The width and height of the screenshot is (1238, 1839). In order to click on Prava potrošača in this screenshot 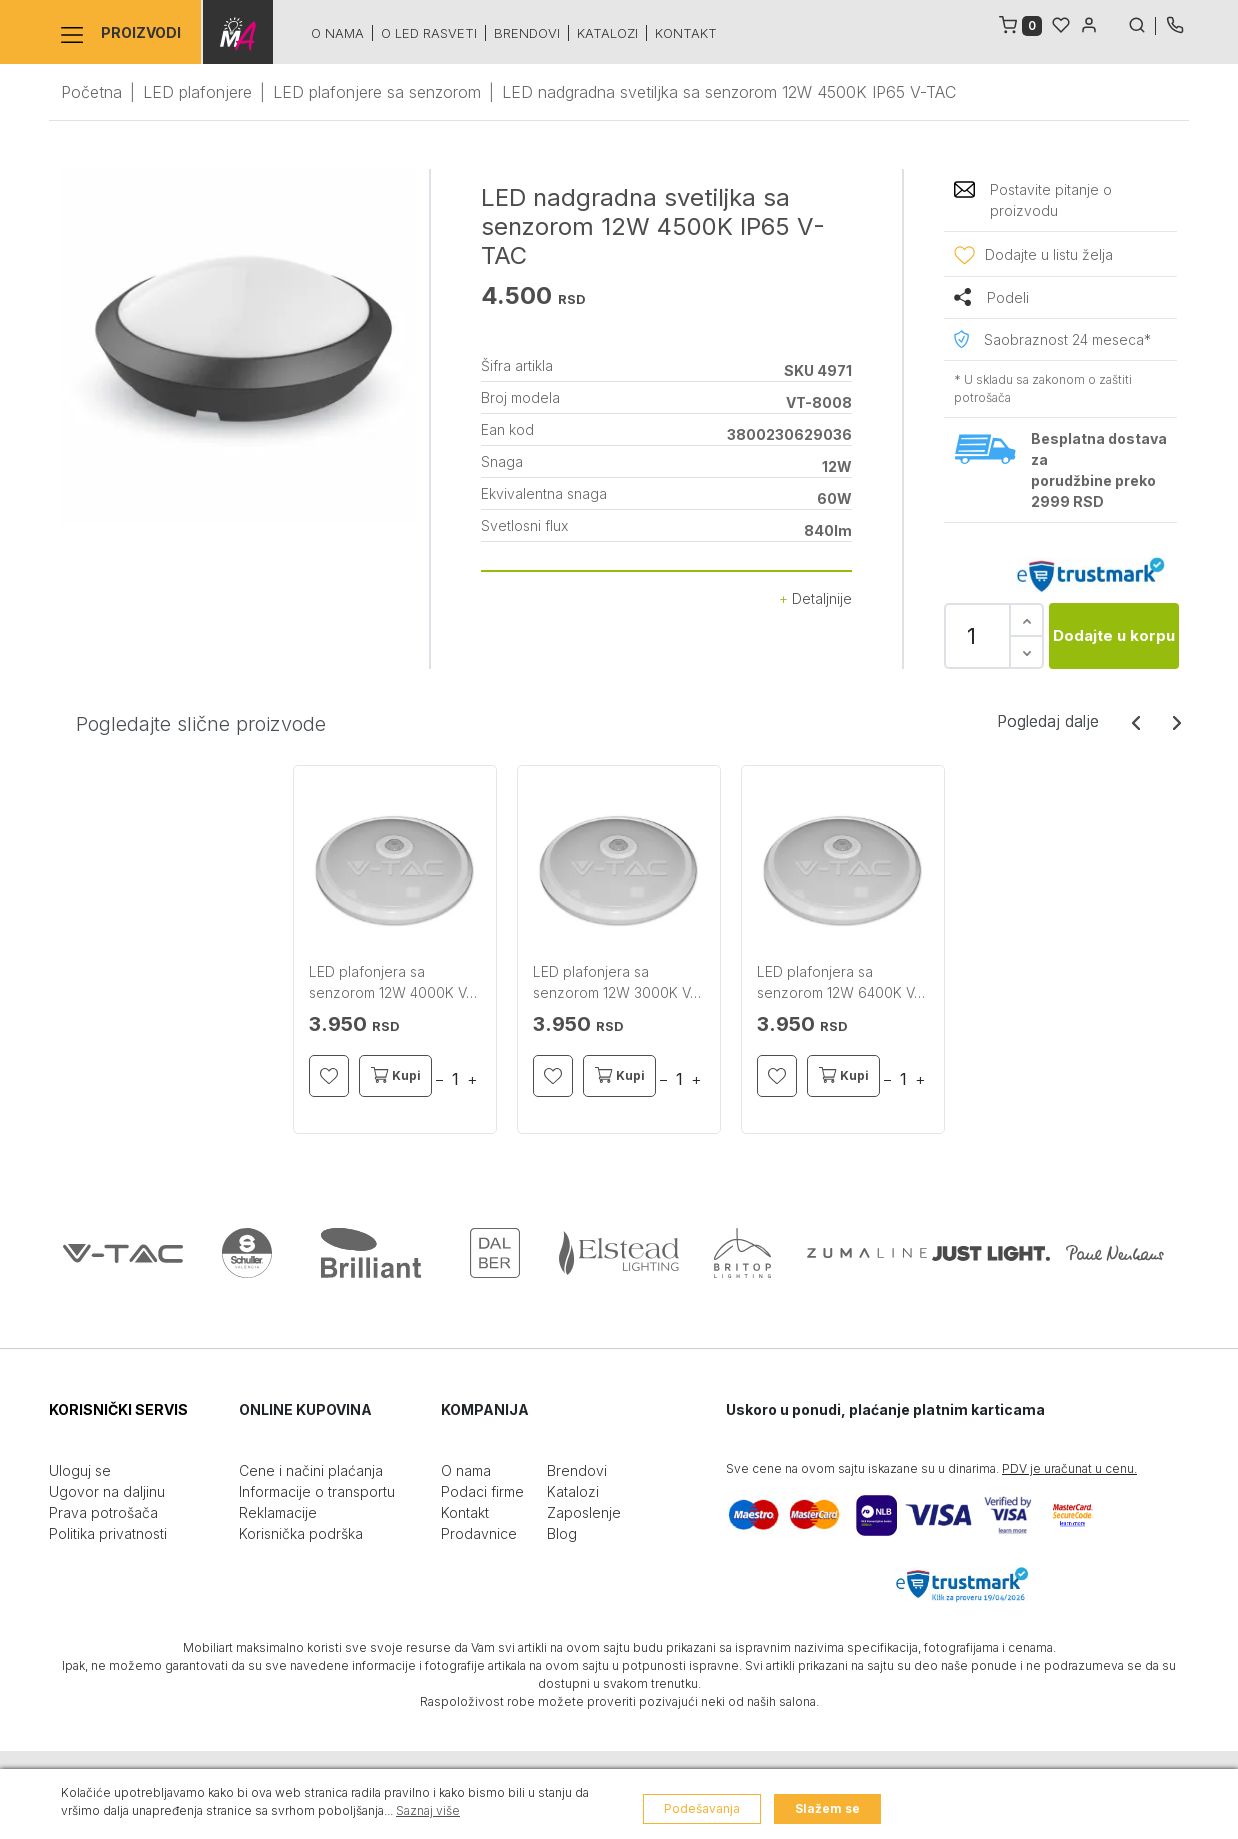, I will do `click(103, 1512)`.